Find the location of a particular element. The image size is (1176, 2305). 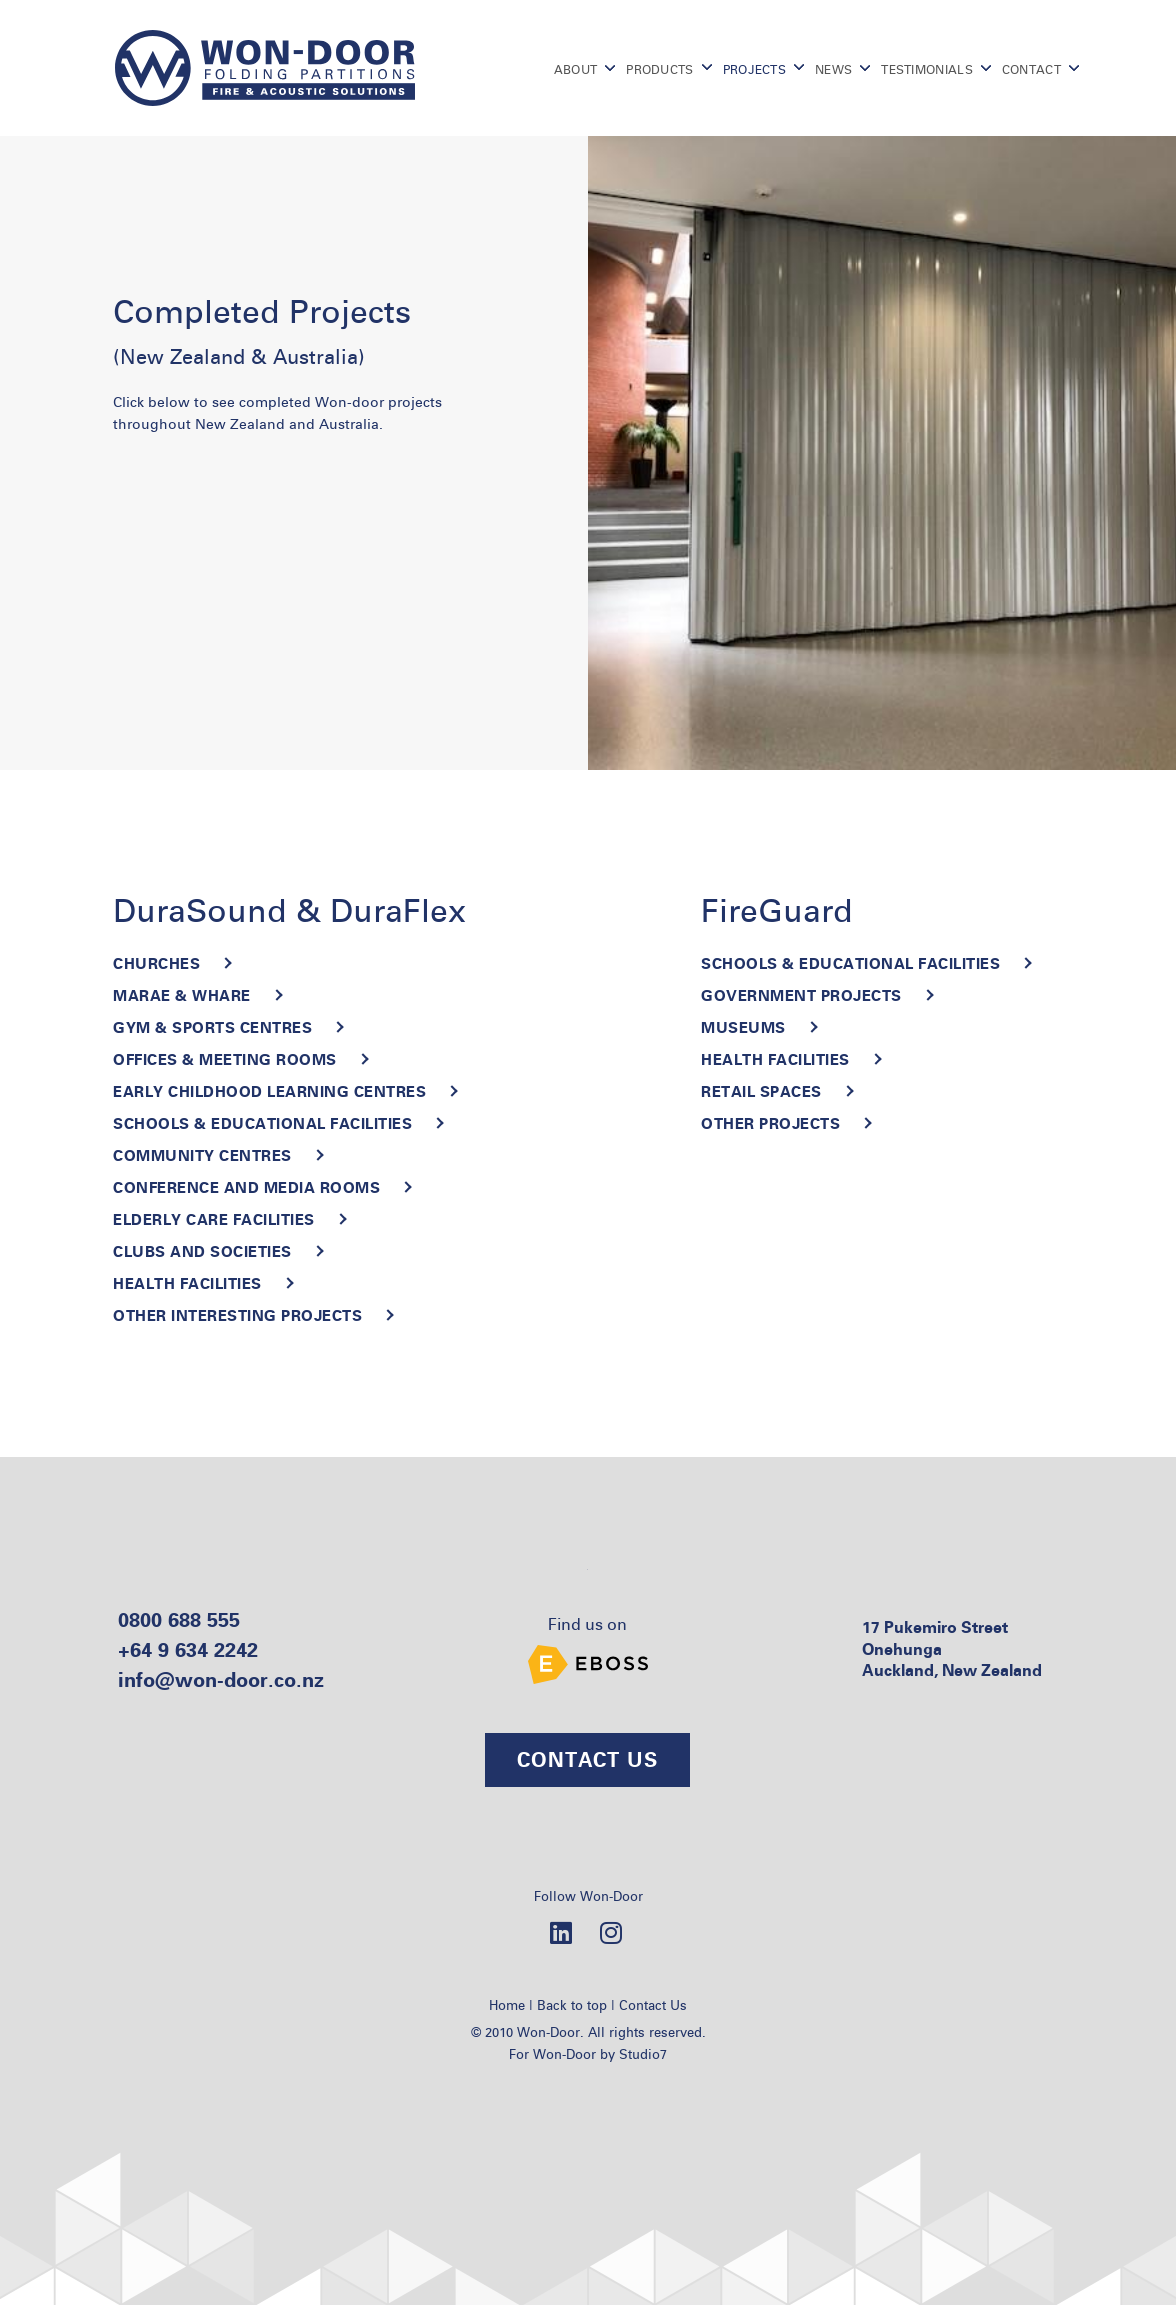

[Instagram] is located at coordinates (611, 1932).